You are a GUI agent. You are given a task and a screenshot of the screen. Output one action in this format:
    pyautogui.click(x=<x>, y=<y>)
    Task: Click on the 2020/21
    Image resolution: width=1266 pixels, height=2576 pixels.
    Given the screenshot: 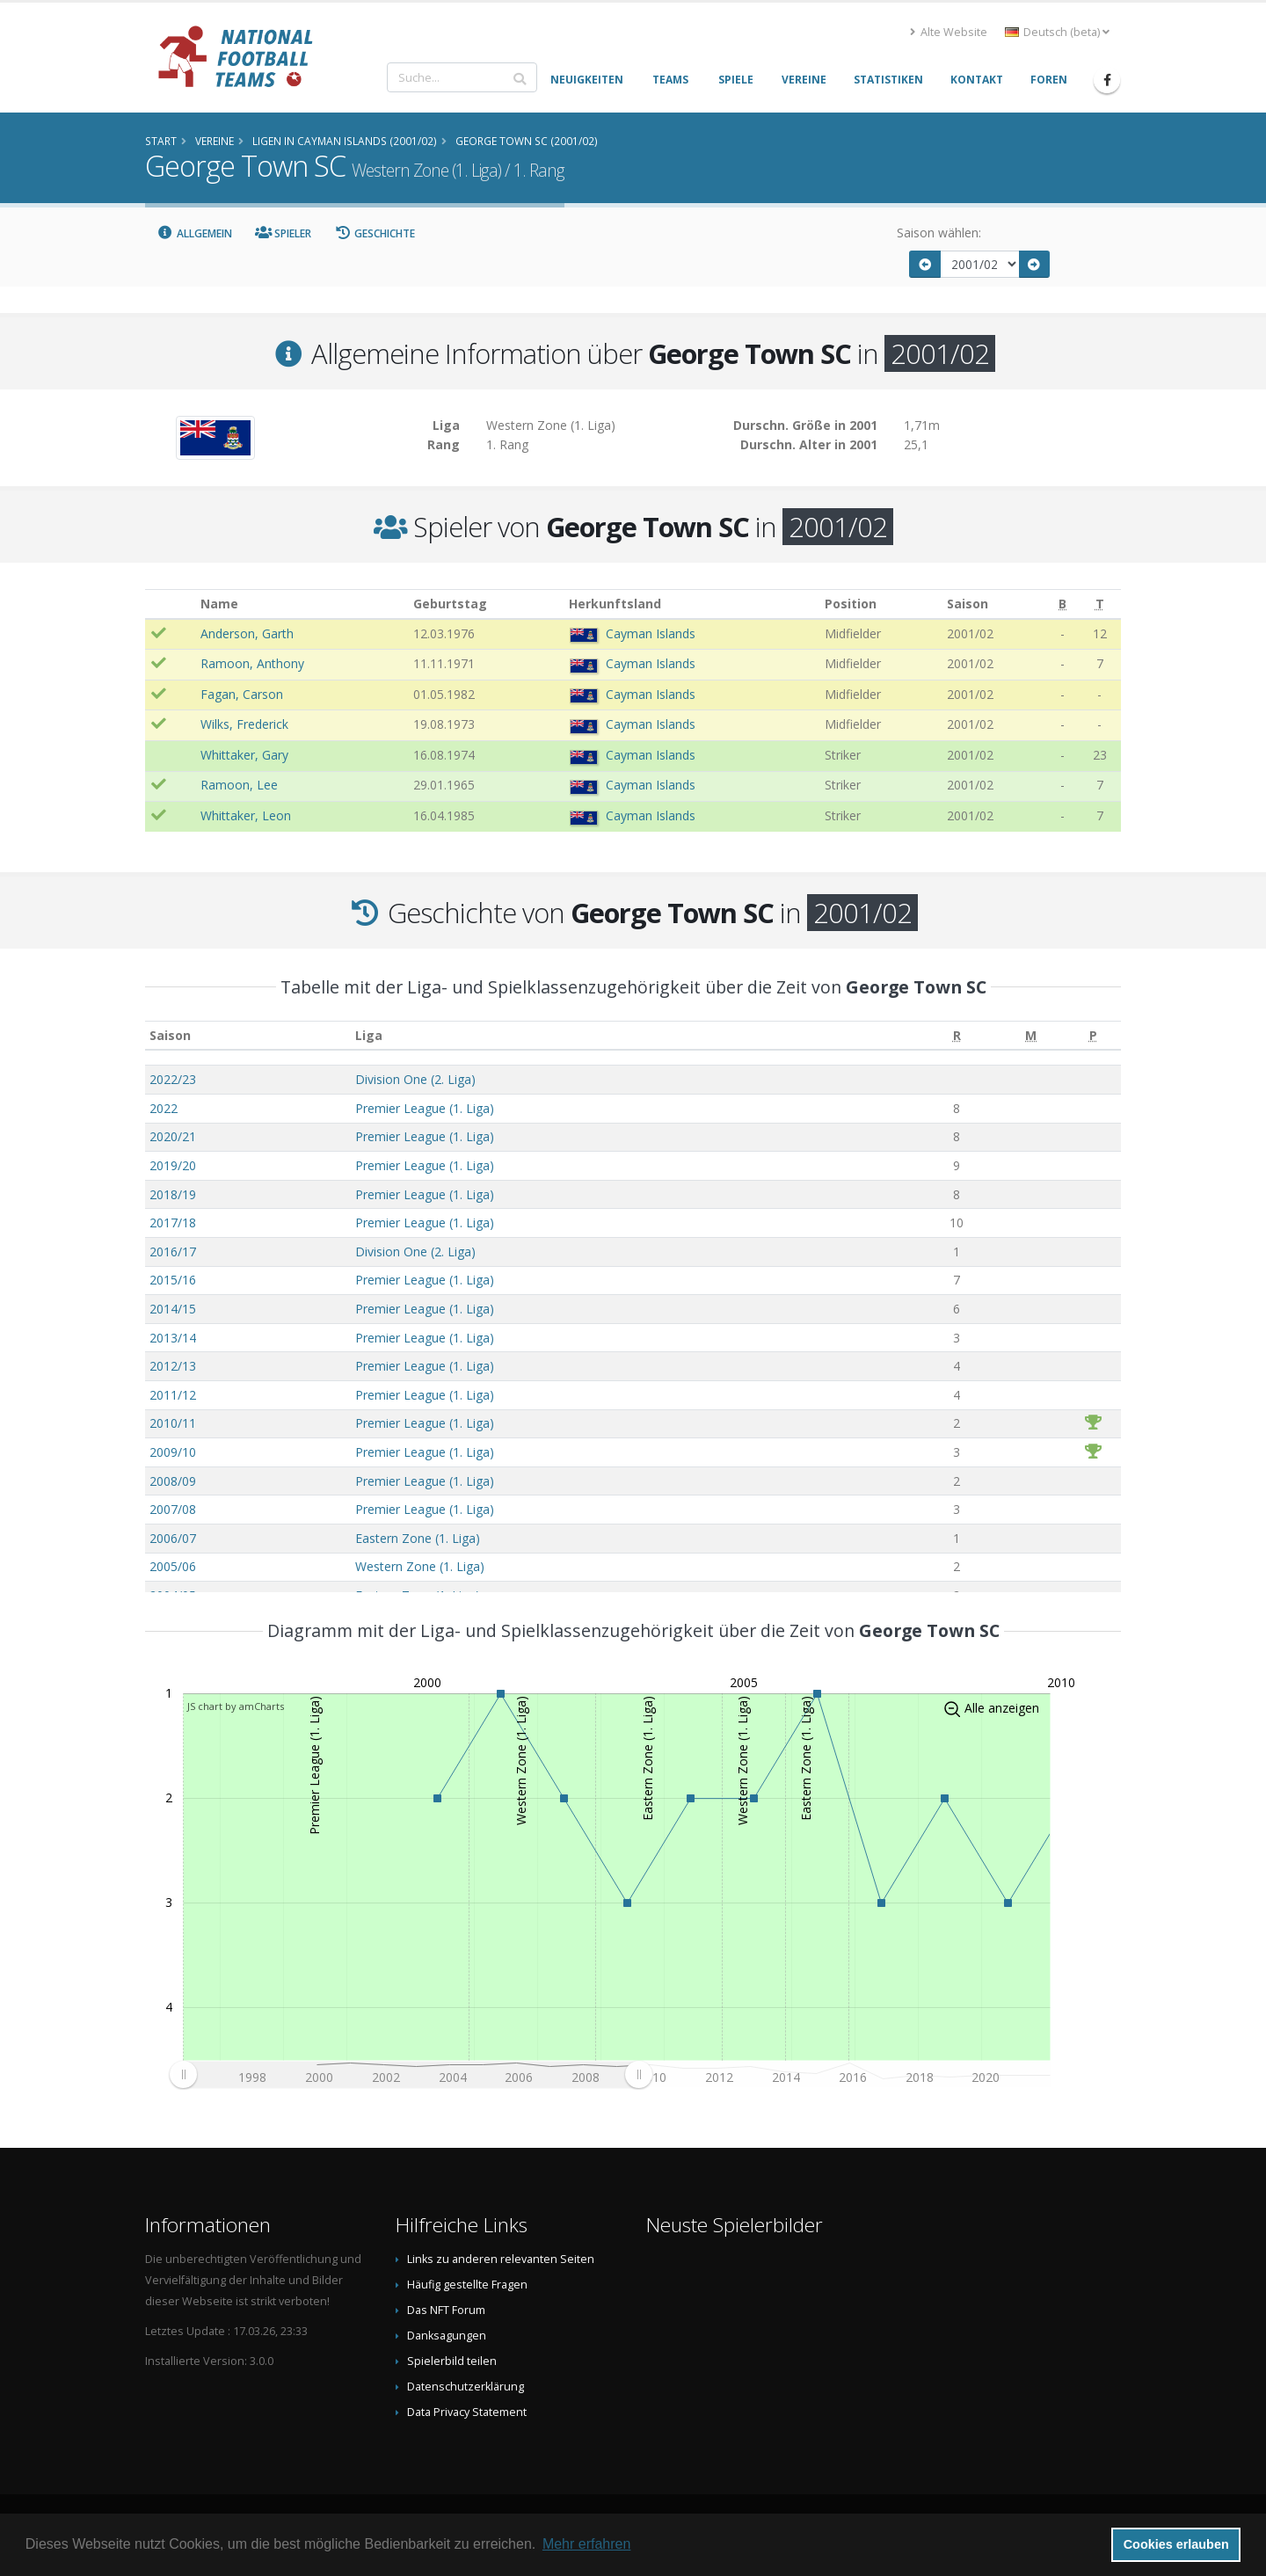 What is the action you would take?
    pyautogui.click(x=172, y=1136)
    